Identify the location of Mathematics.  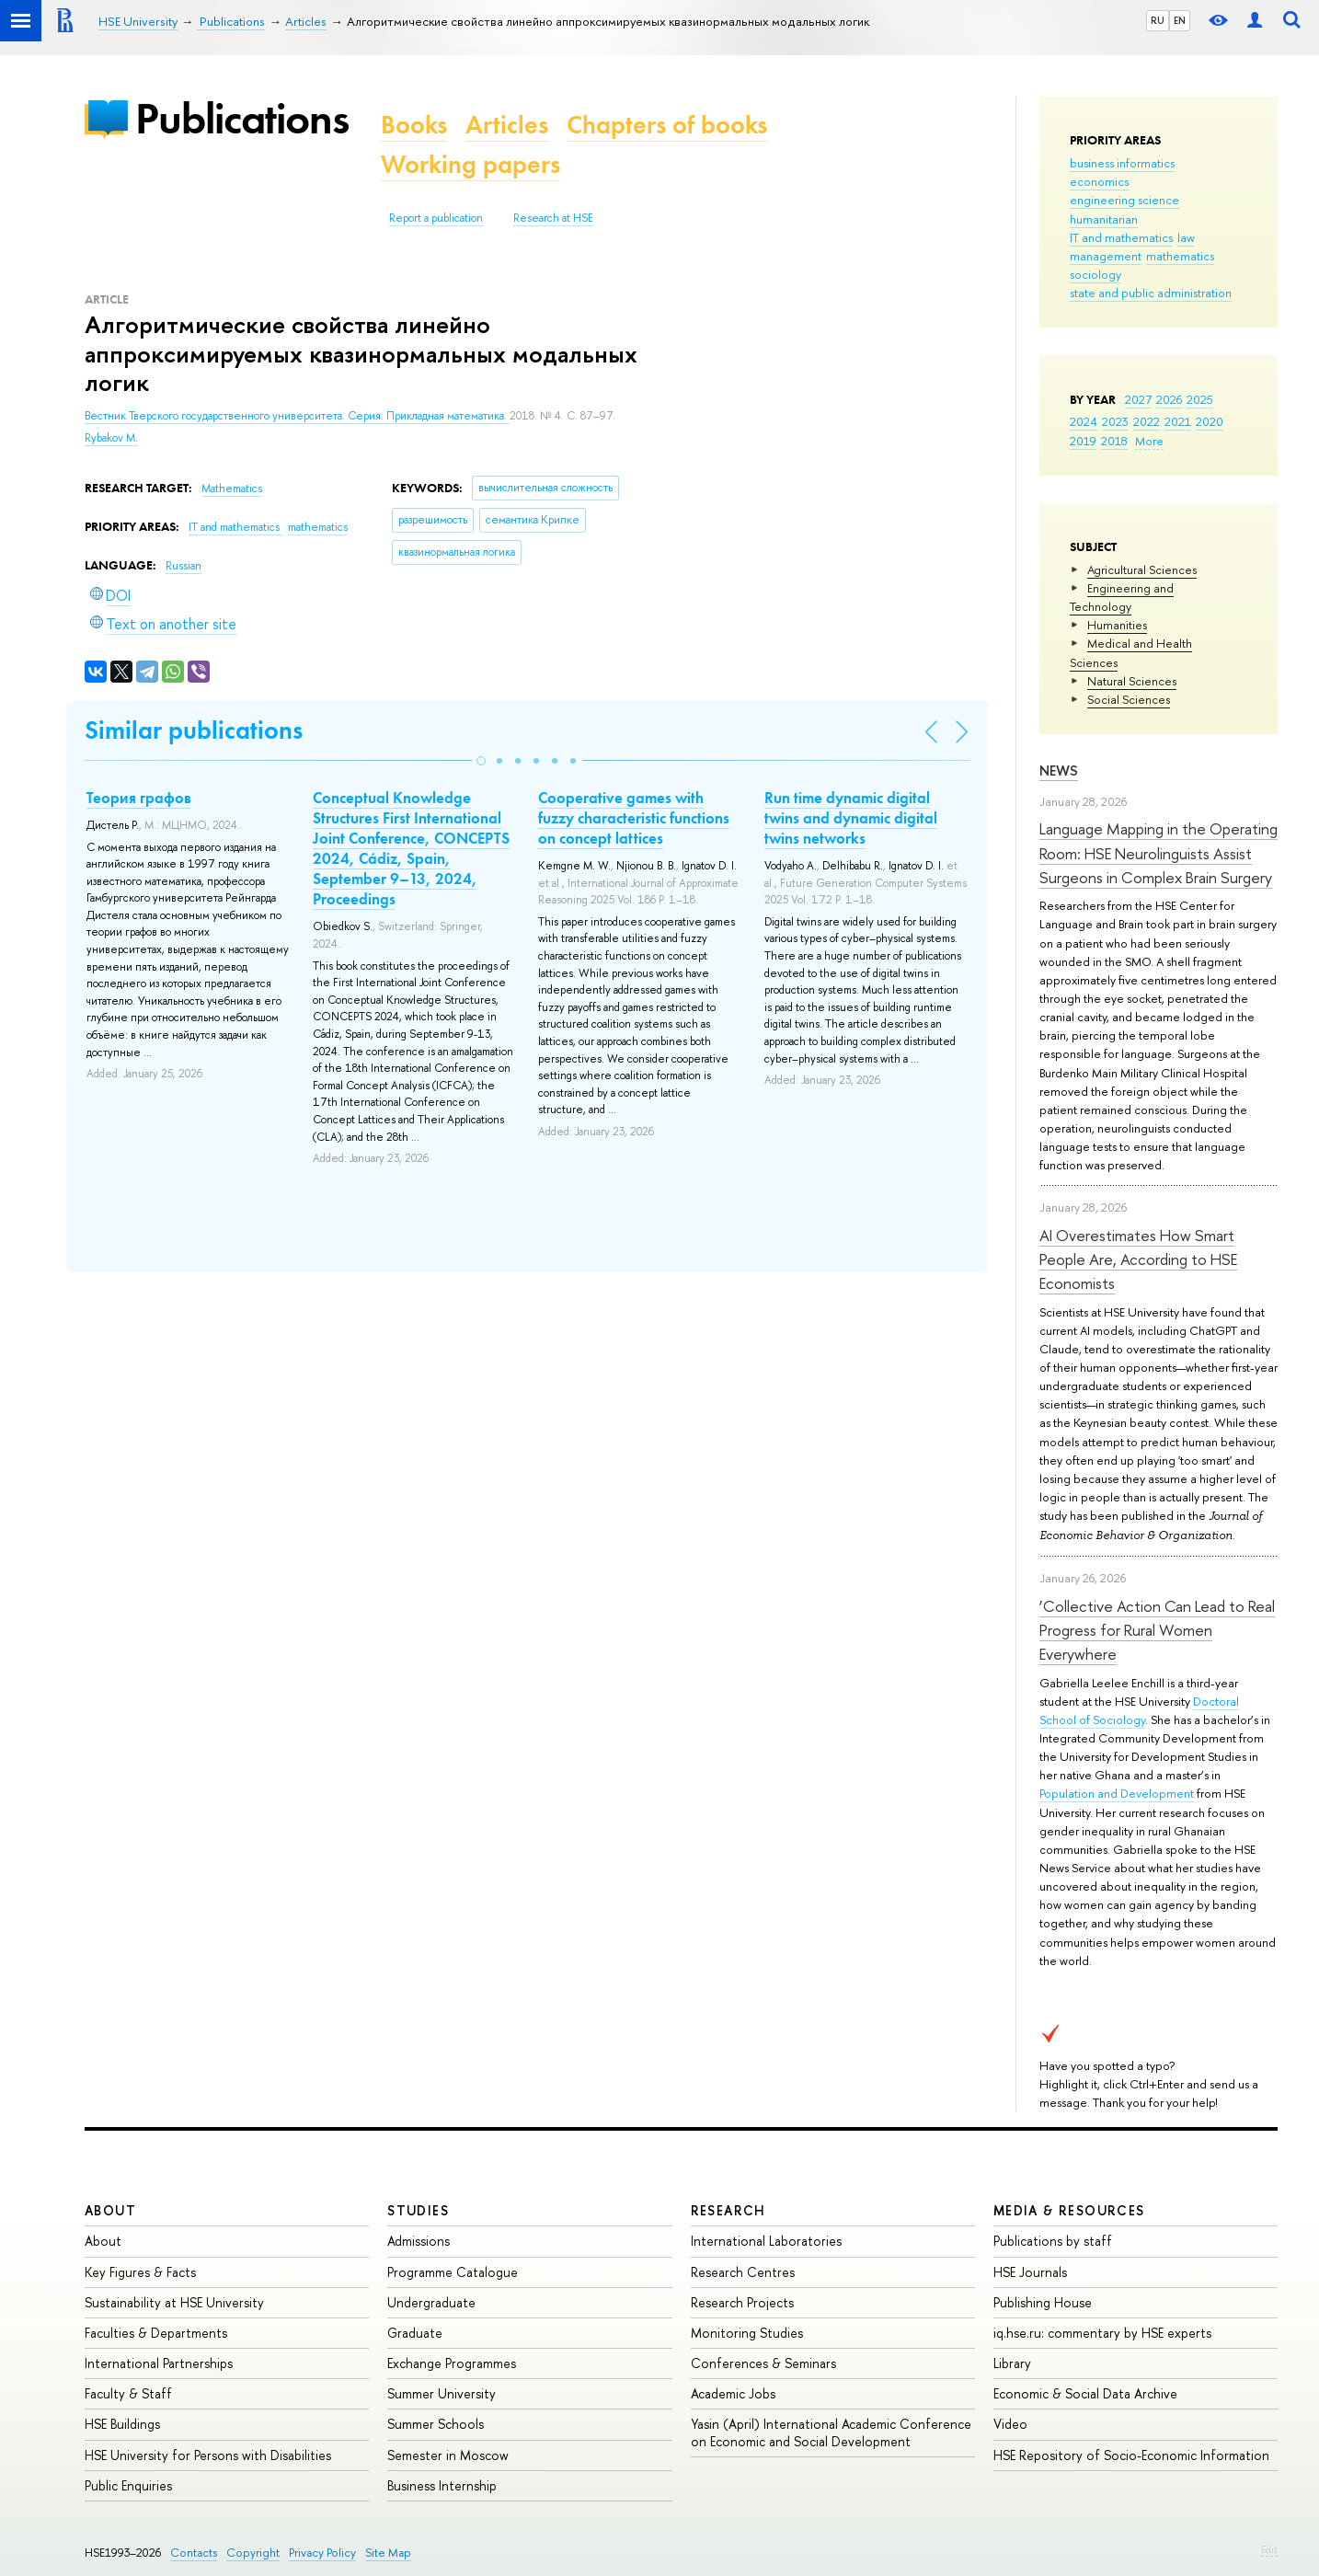
(231, 488).